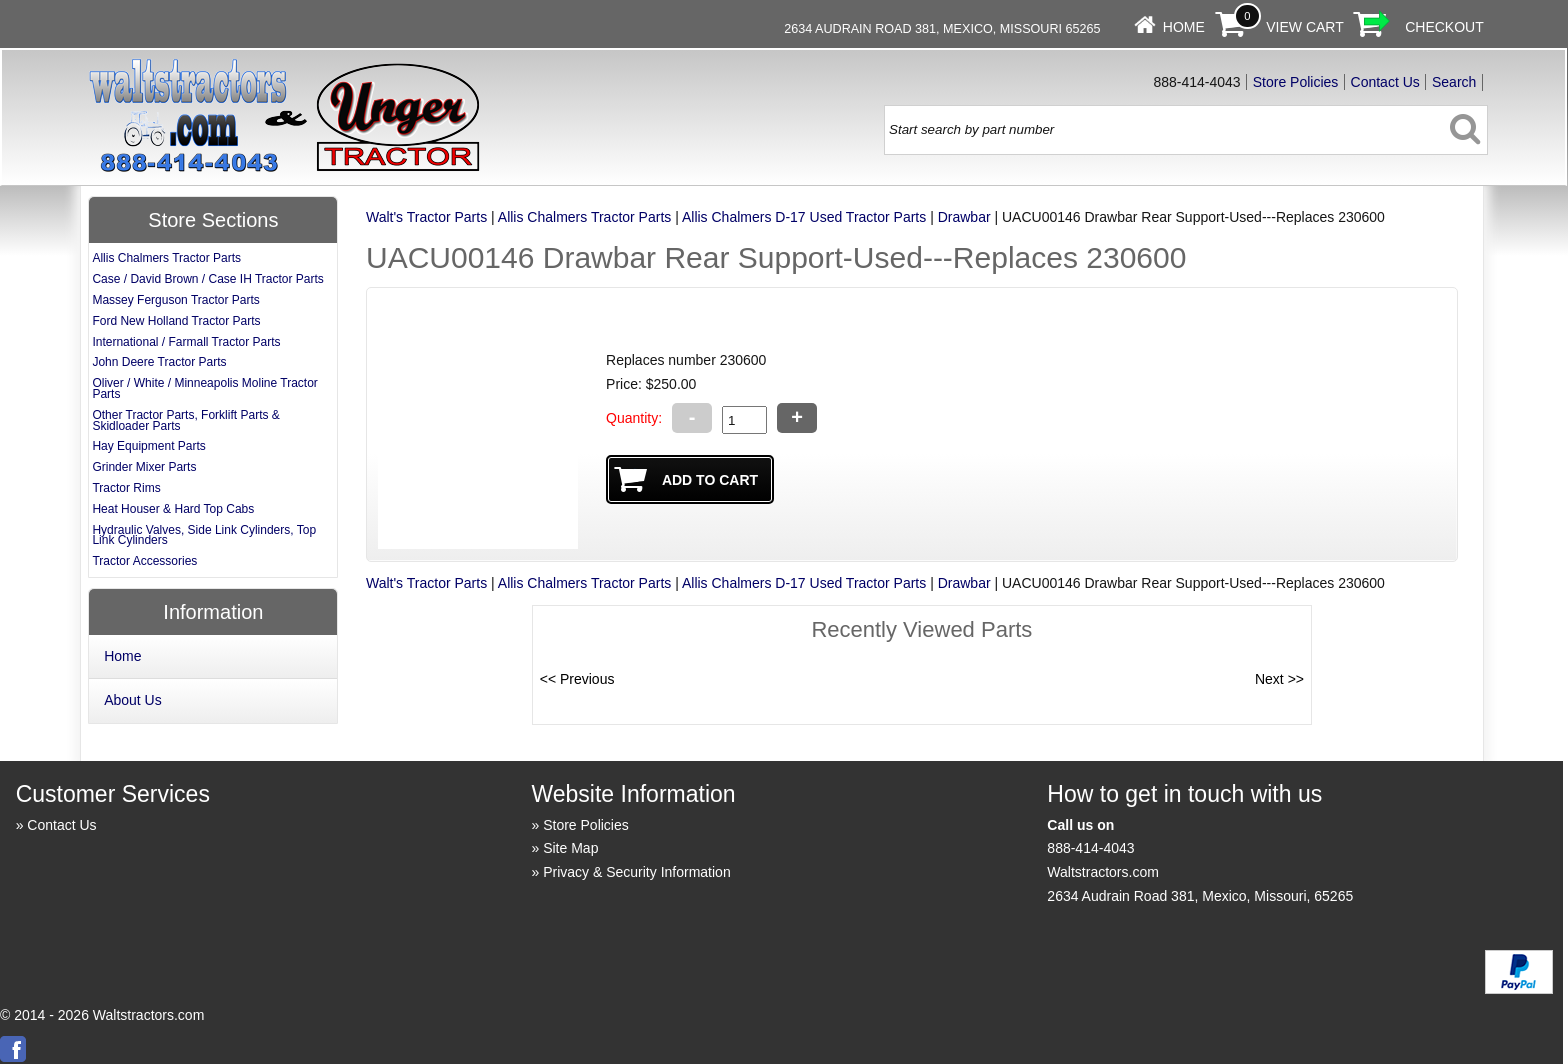 This screenshot has height=1064, width=1568. I want to click on Hay Equipment Parts, so click(148, 446).